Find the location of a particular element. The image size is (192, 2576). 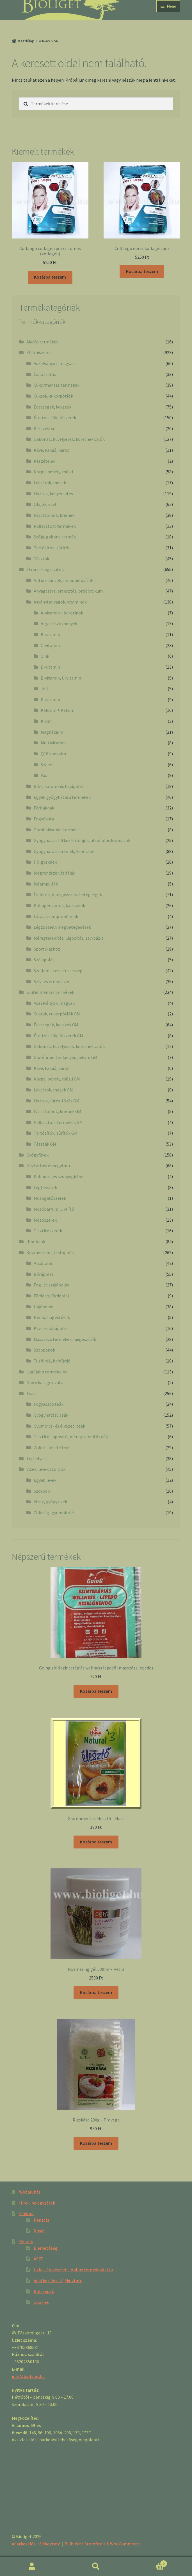

Gyümölcs- és élvezeti teák is located at coordinates (59, 1426).